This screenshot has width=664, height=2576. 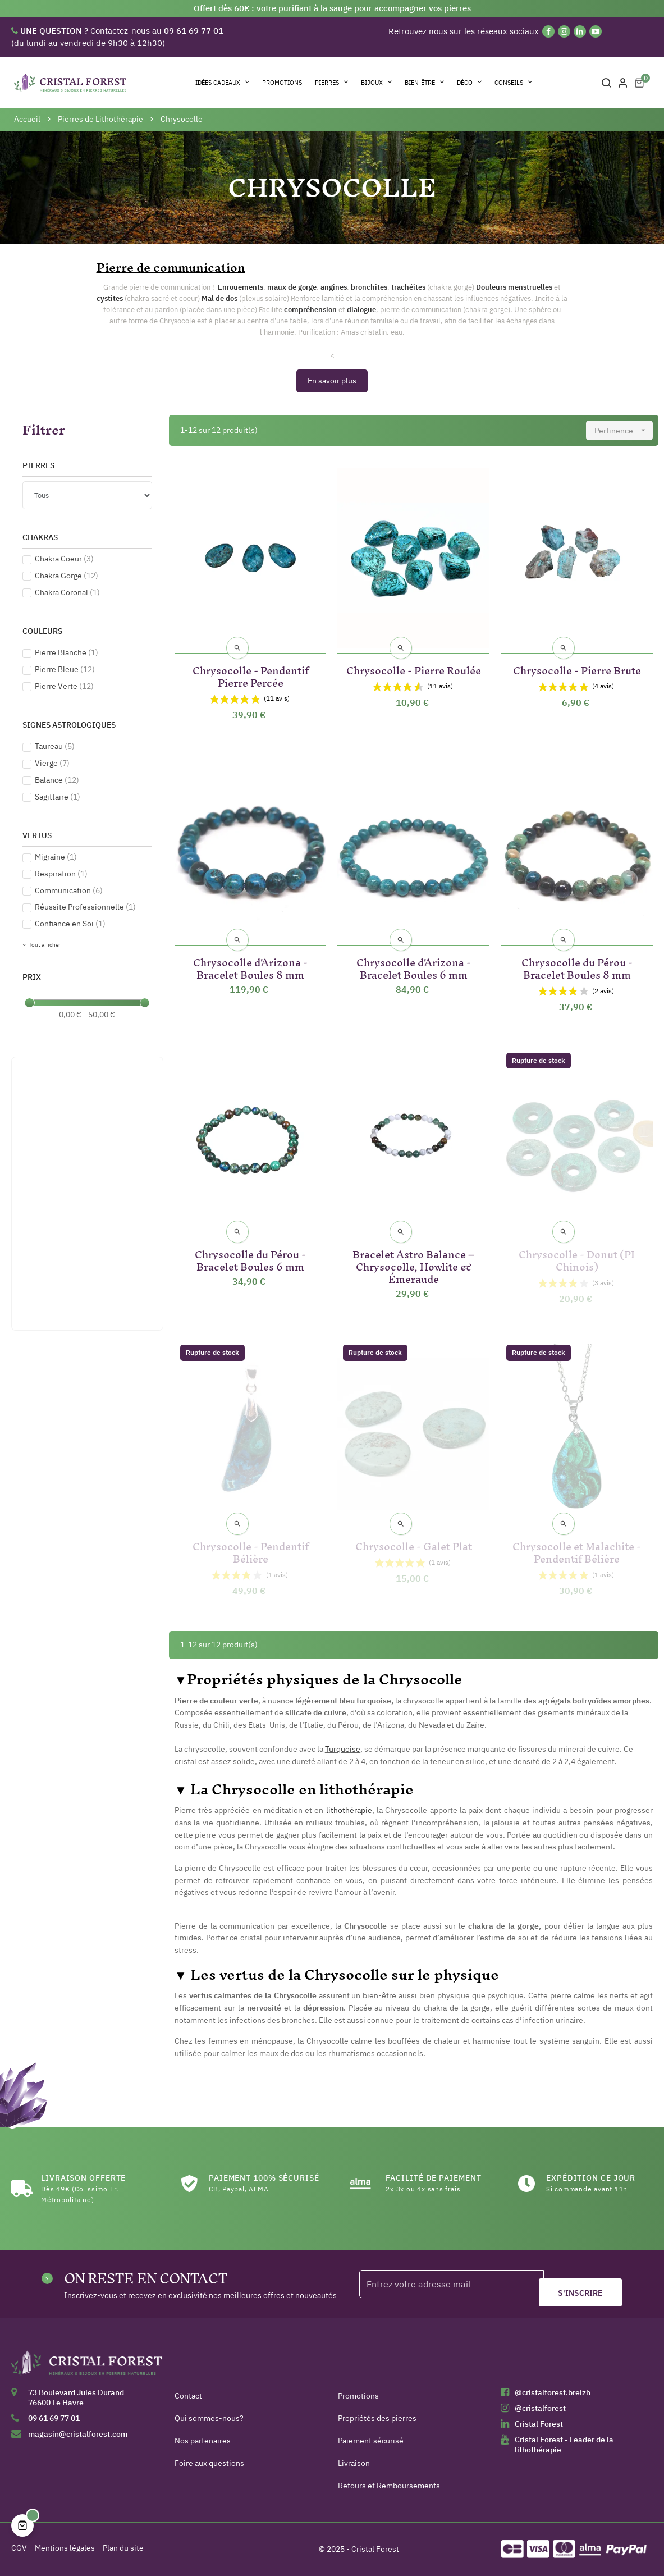 I want to click on Vierge, so click(x=52, y=763).